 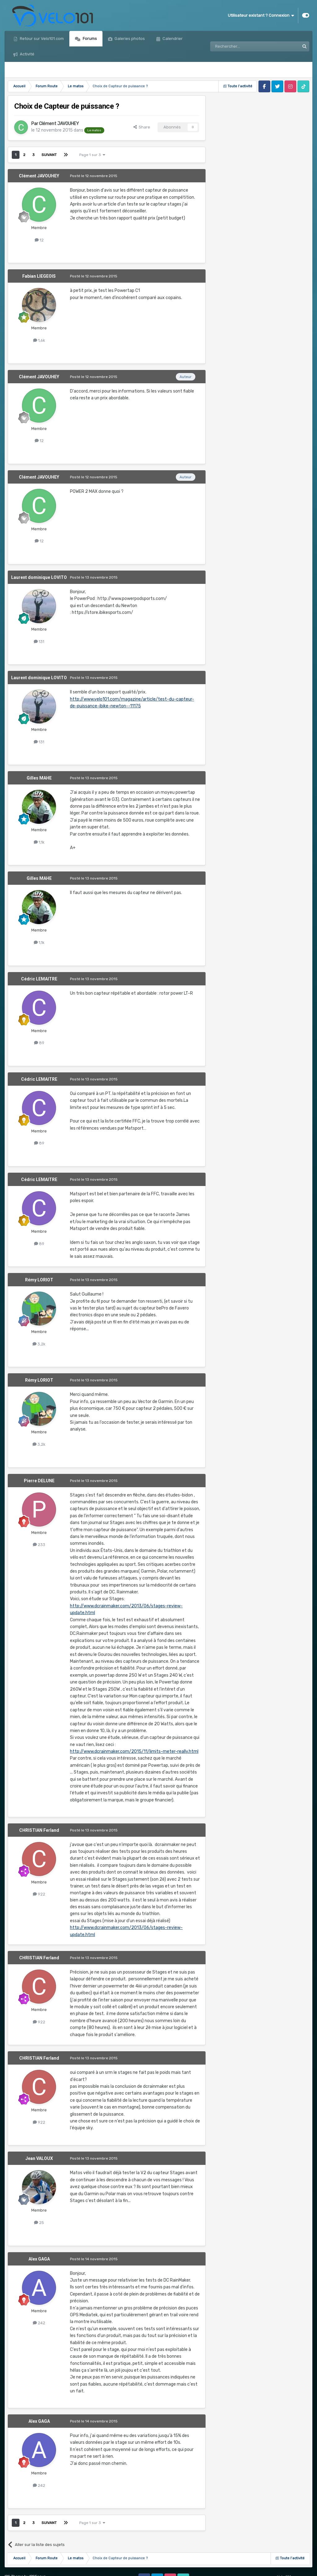 I want to click on Calendrier, so click(x=172, y=38).